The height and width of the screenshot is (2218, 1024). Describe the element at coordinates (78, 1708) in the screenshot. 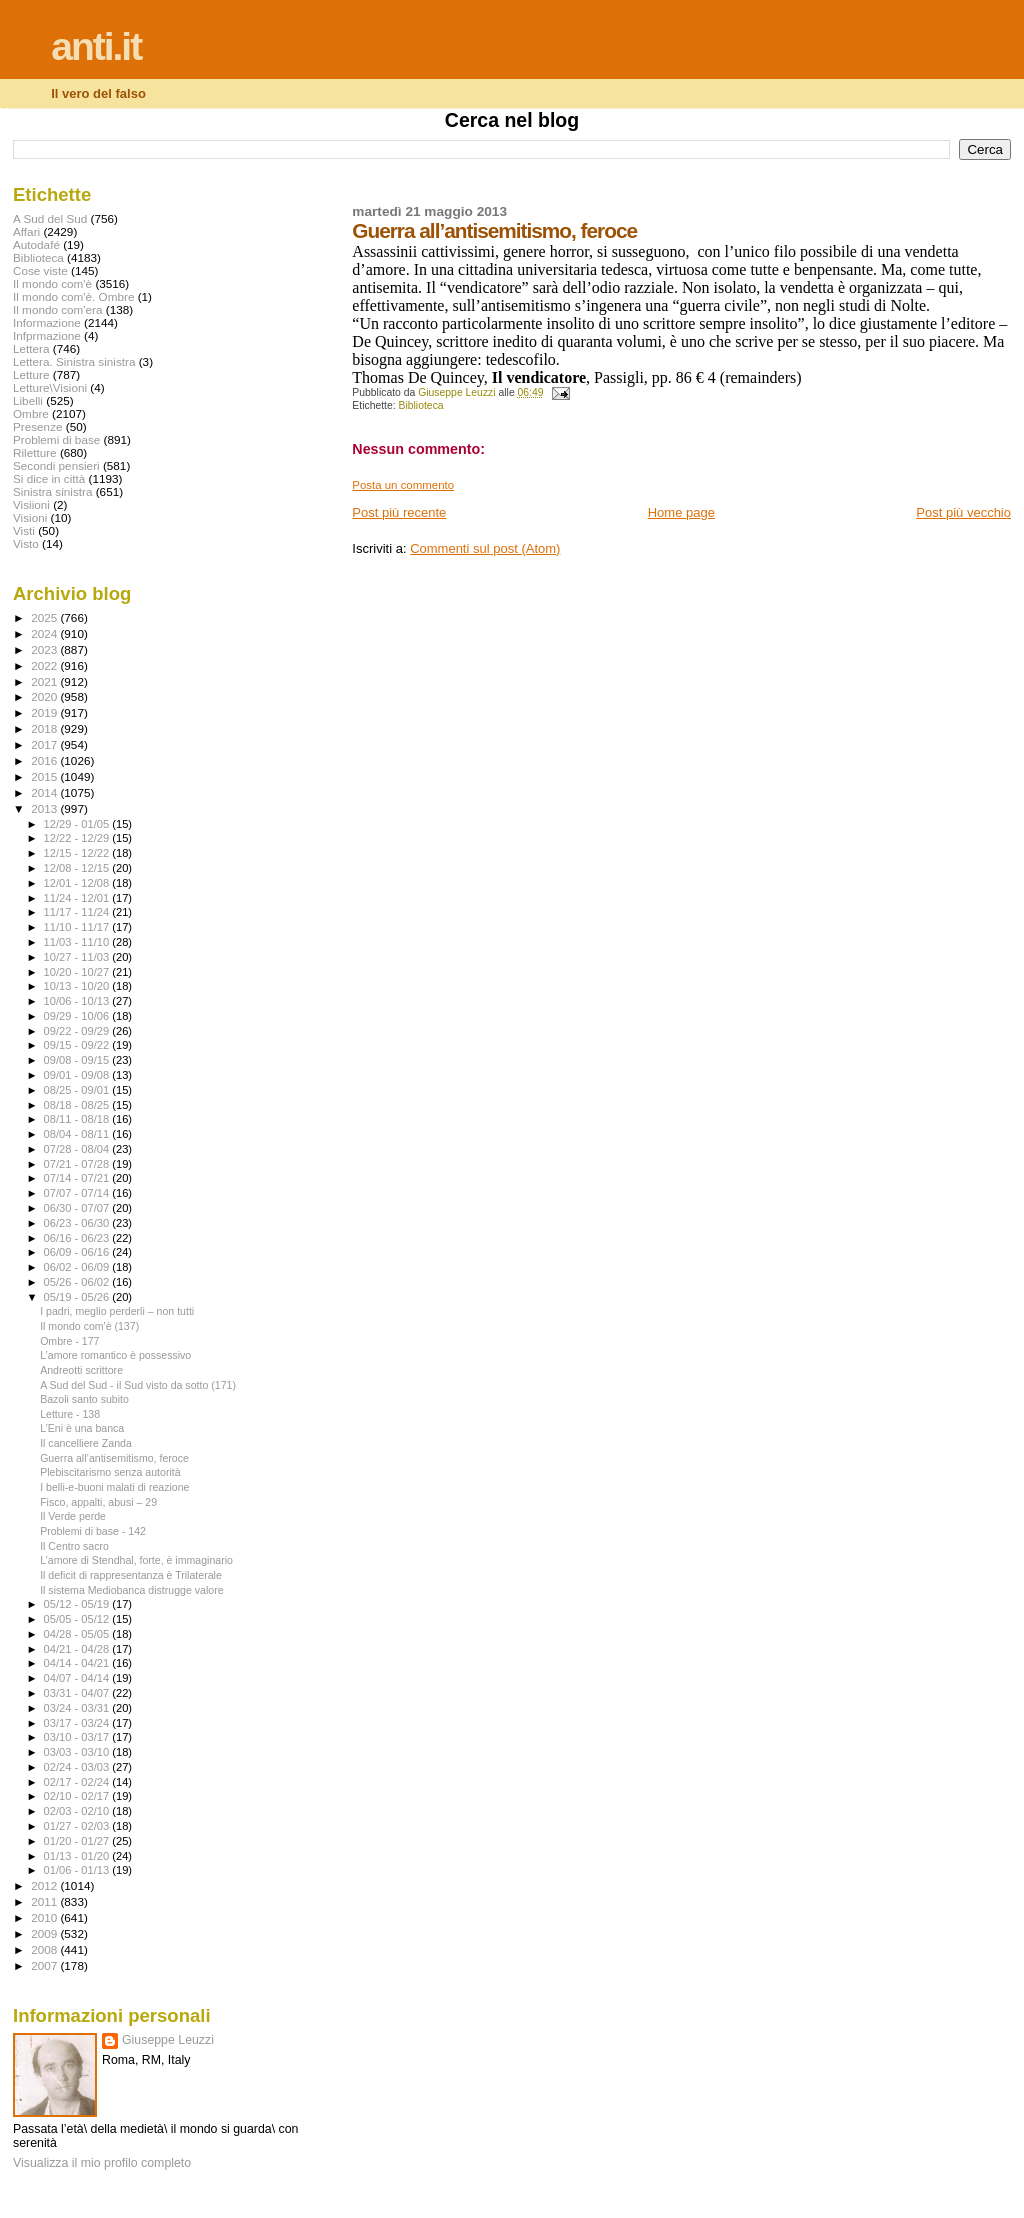

I see `03/24 - 03/31` at that location.